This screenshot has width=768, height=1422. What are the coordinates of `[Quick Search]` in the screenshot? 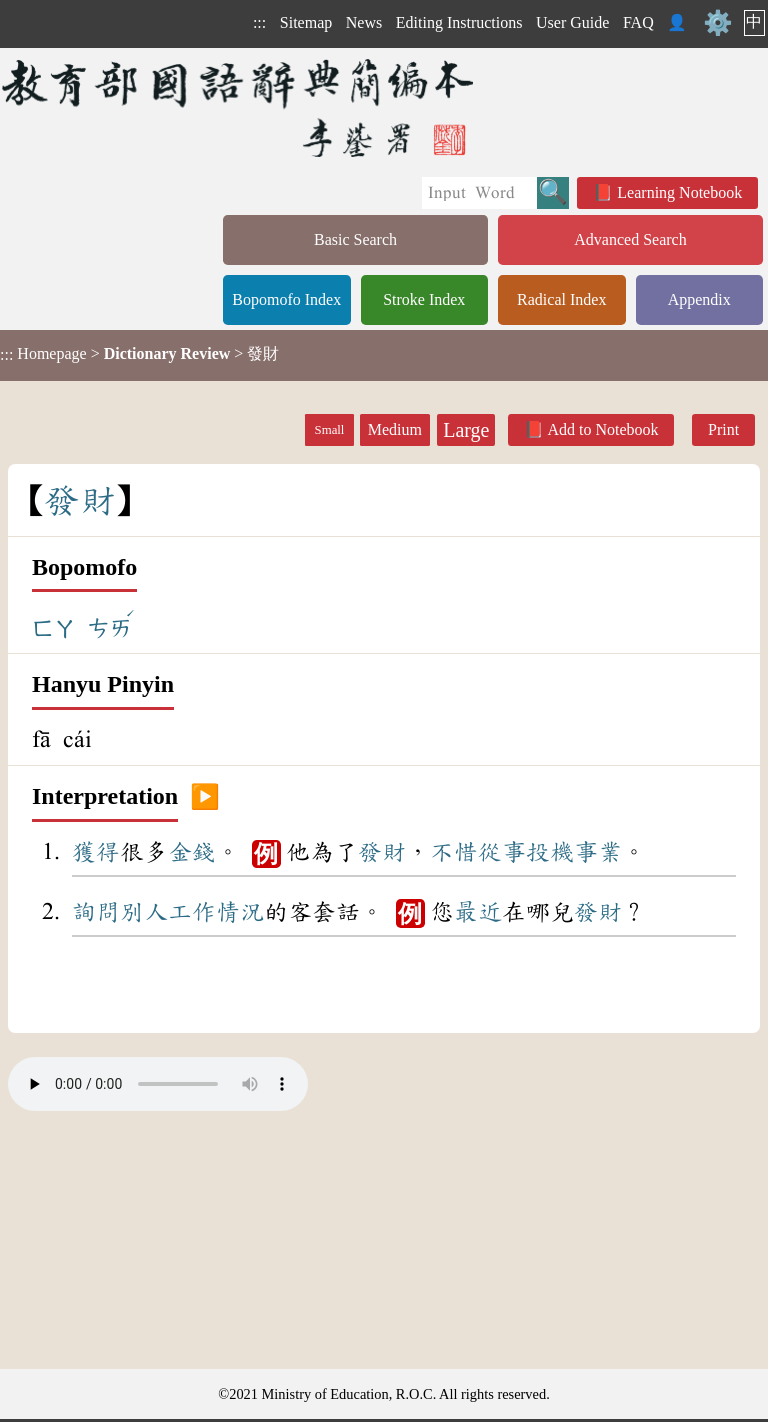 It's located at (479, 193).